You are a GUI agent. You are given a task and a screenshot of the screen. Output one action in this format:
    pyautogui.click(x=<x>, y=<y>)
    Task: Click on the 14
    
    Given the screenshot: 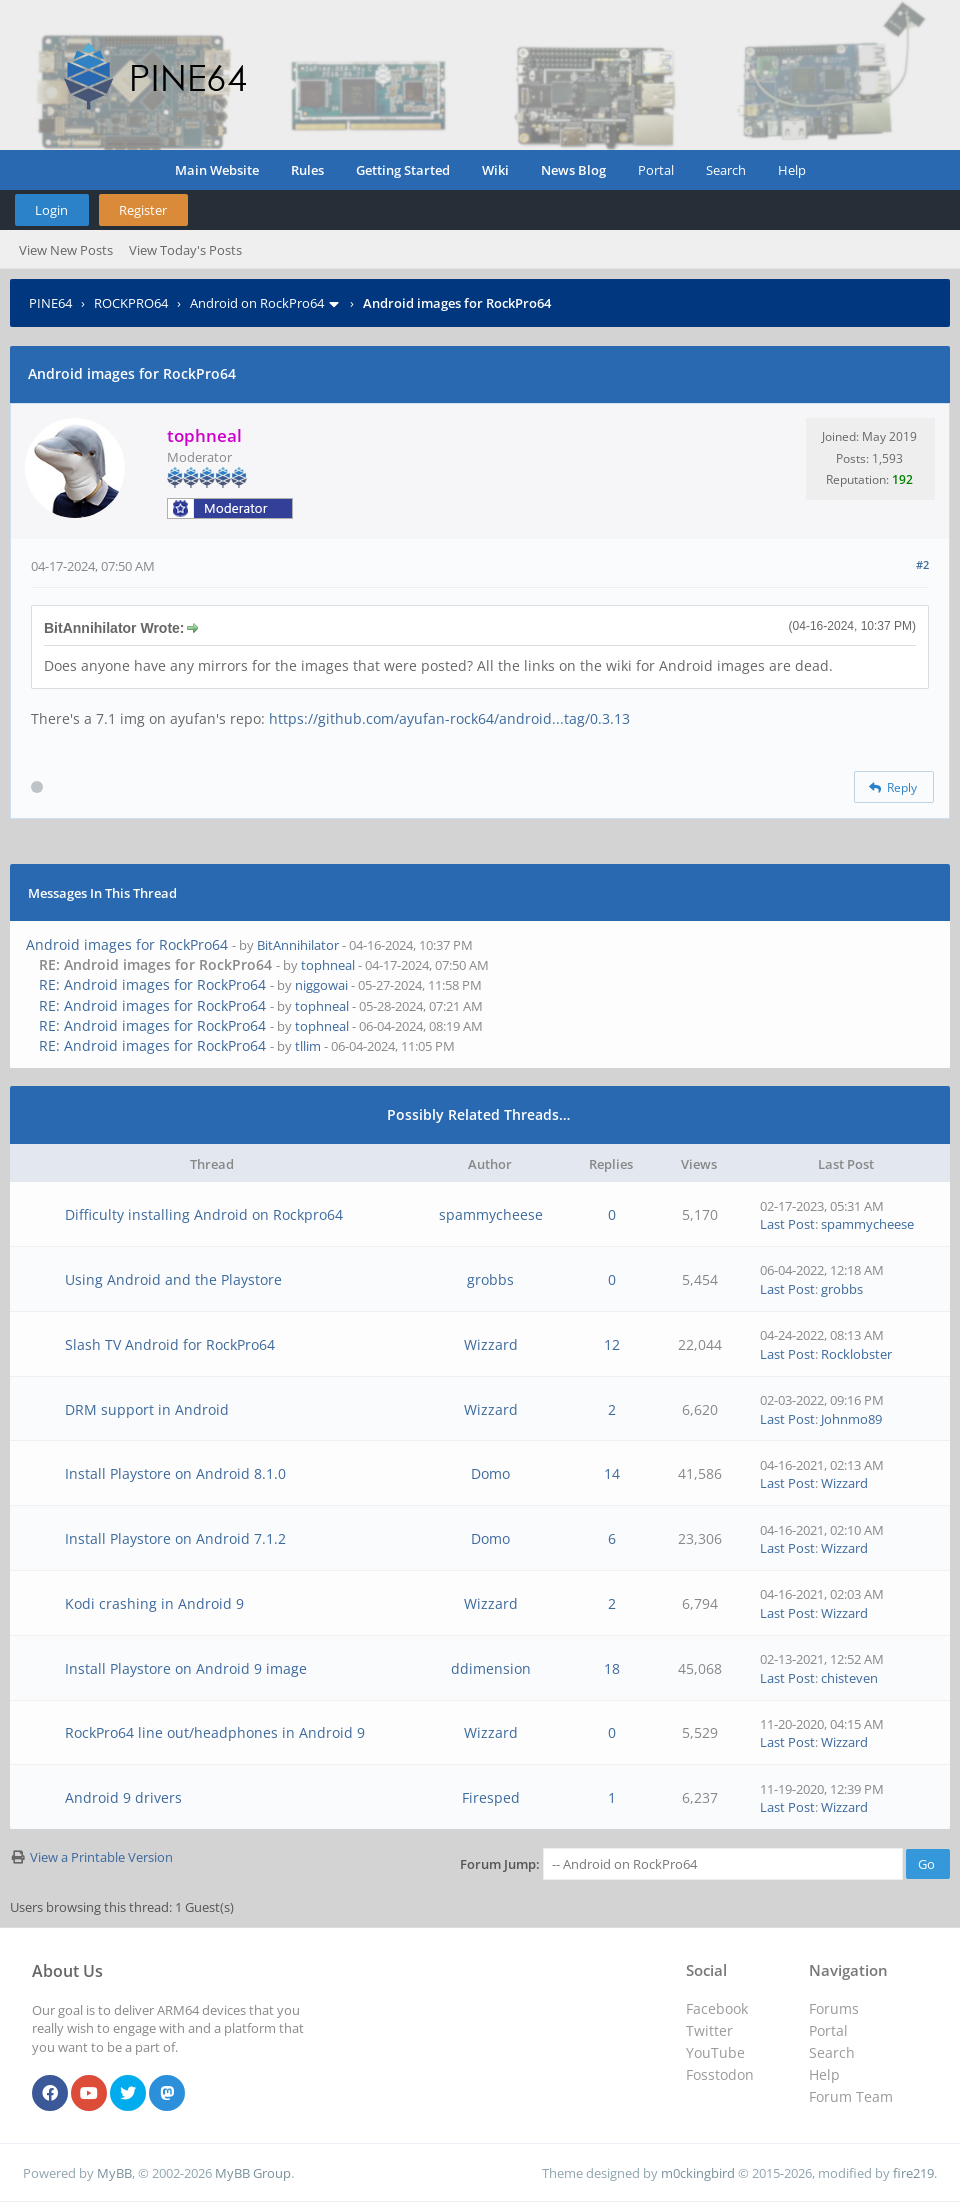 What is the action you would take?
    pyautogui.click(x=612, y=1473)
    